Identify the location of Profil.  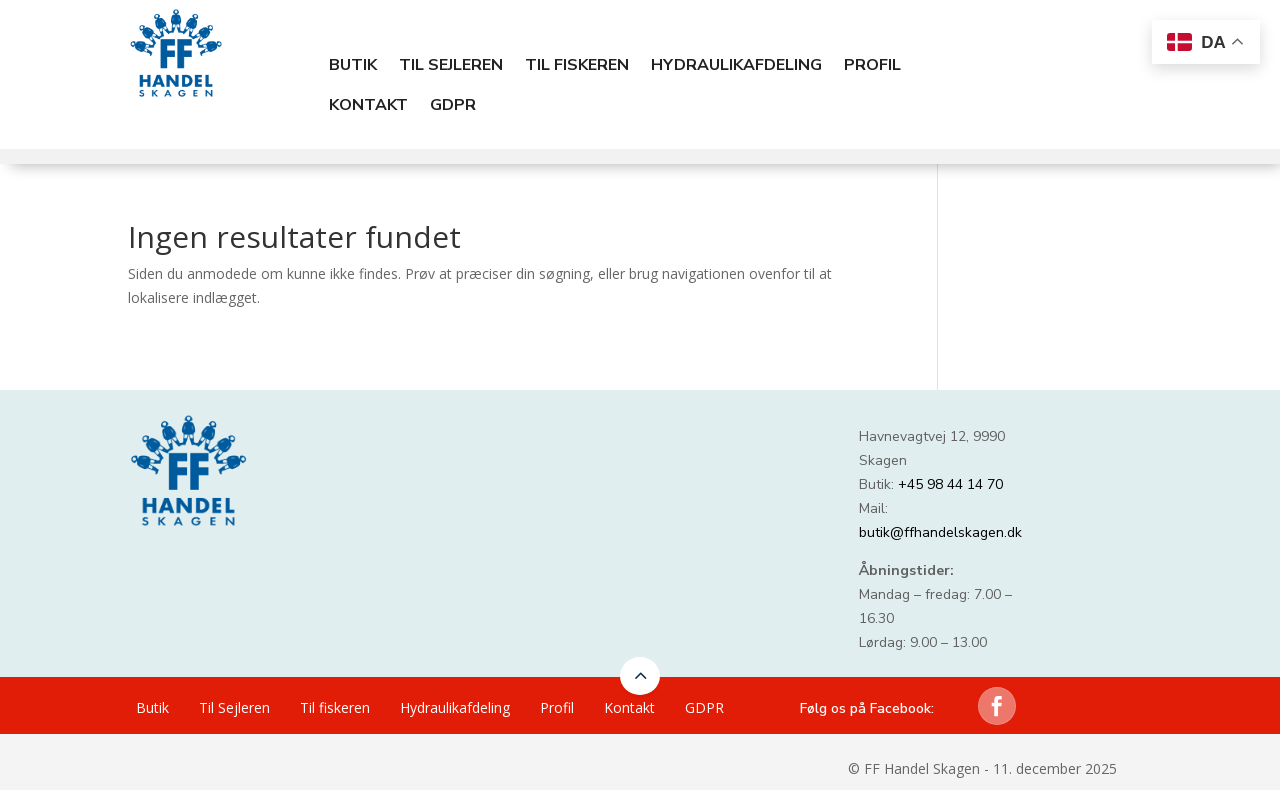
(872, 65).